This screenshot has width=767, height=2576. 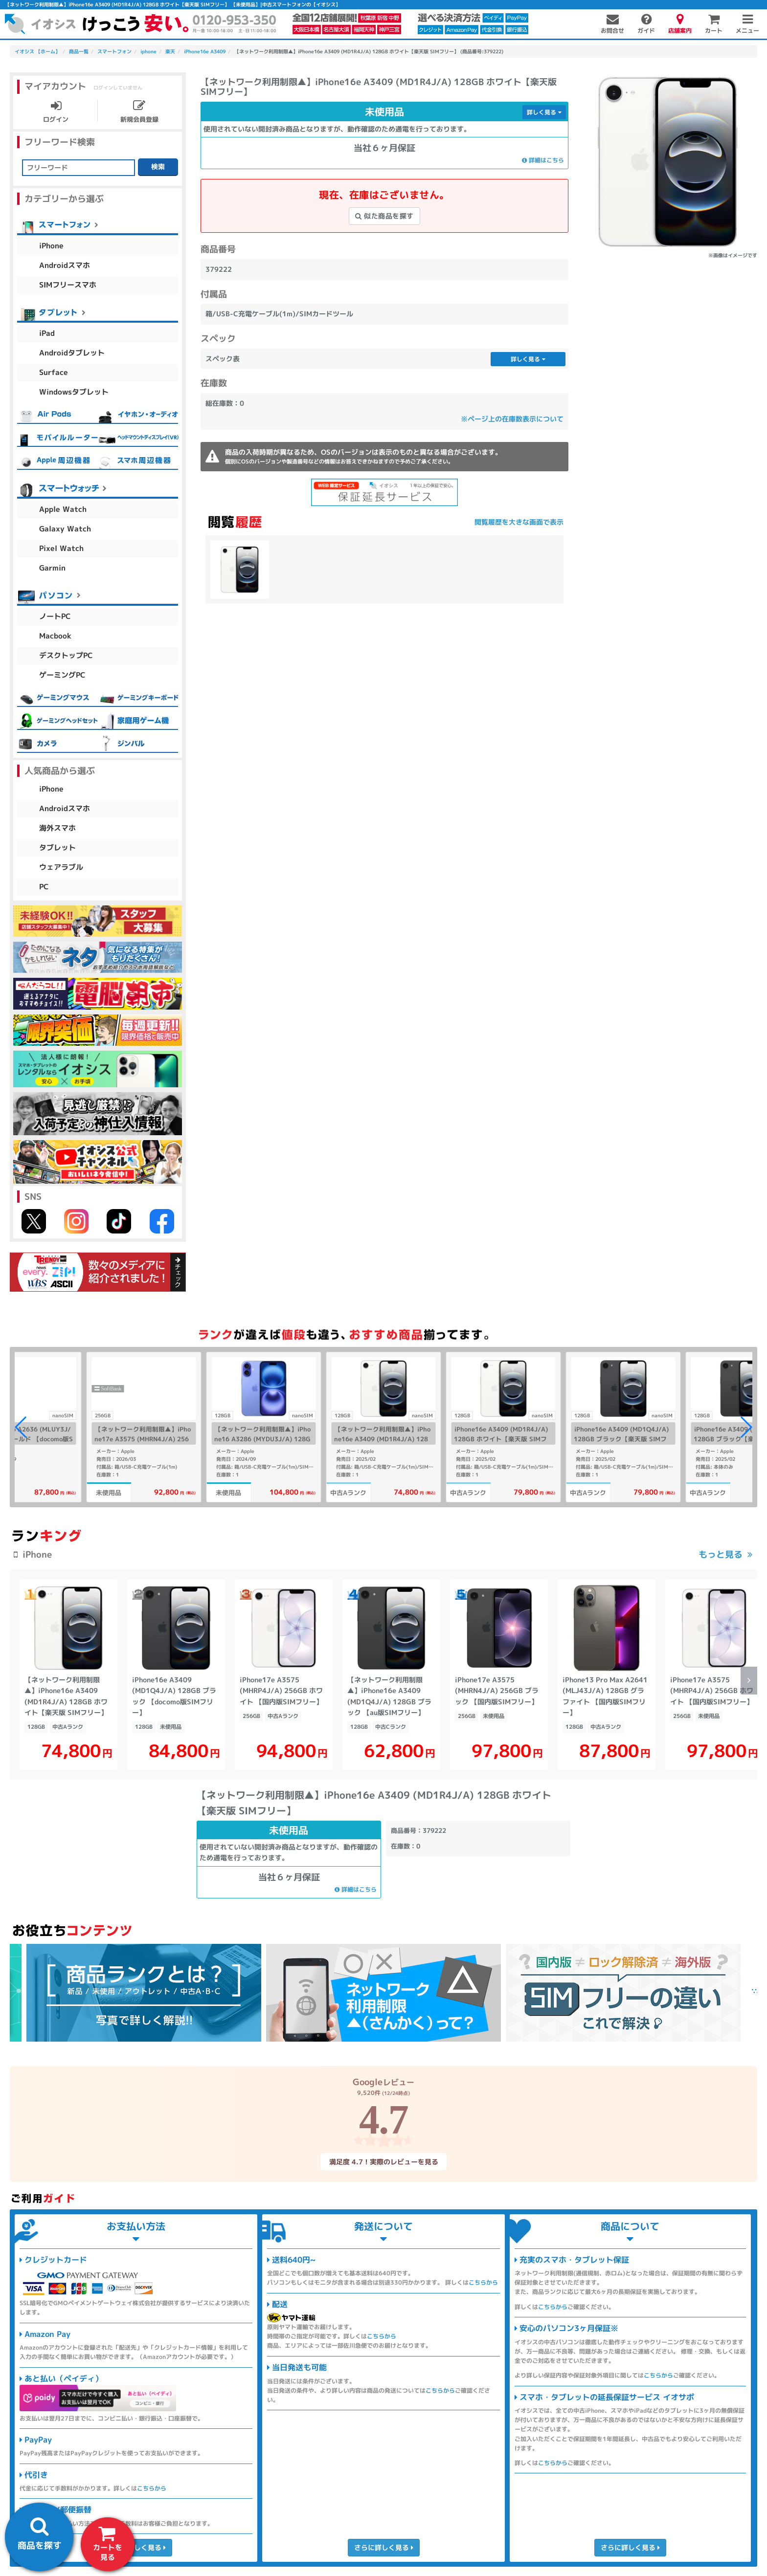 What do you see at coordinates (74, 392) in the screenshot?
I see `Windowsタブレット` at bounding box center [74, 392].